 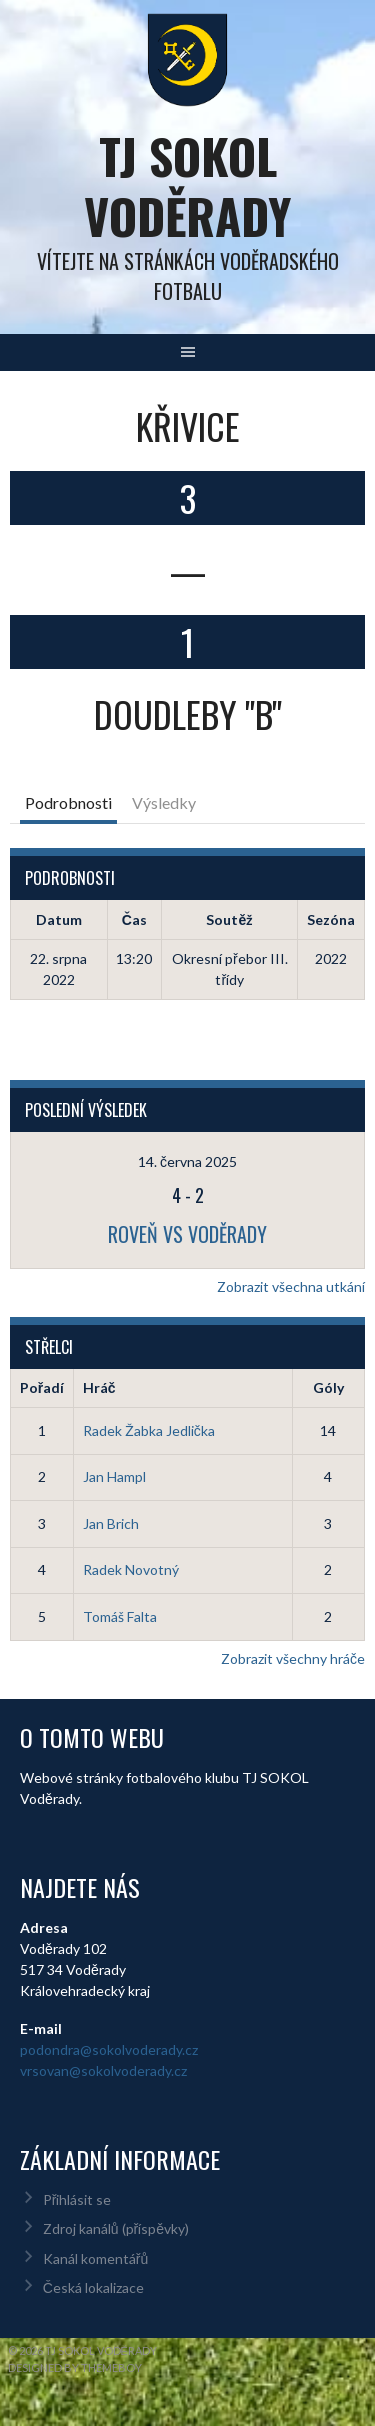 I want to click on Hráč, so click(x=99, y=1387).